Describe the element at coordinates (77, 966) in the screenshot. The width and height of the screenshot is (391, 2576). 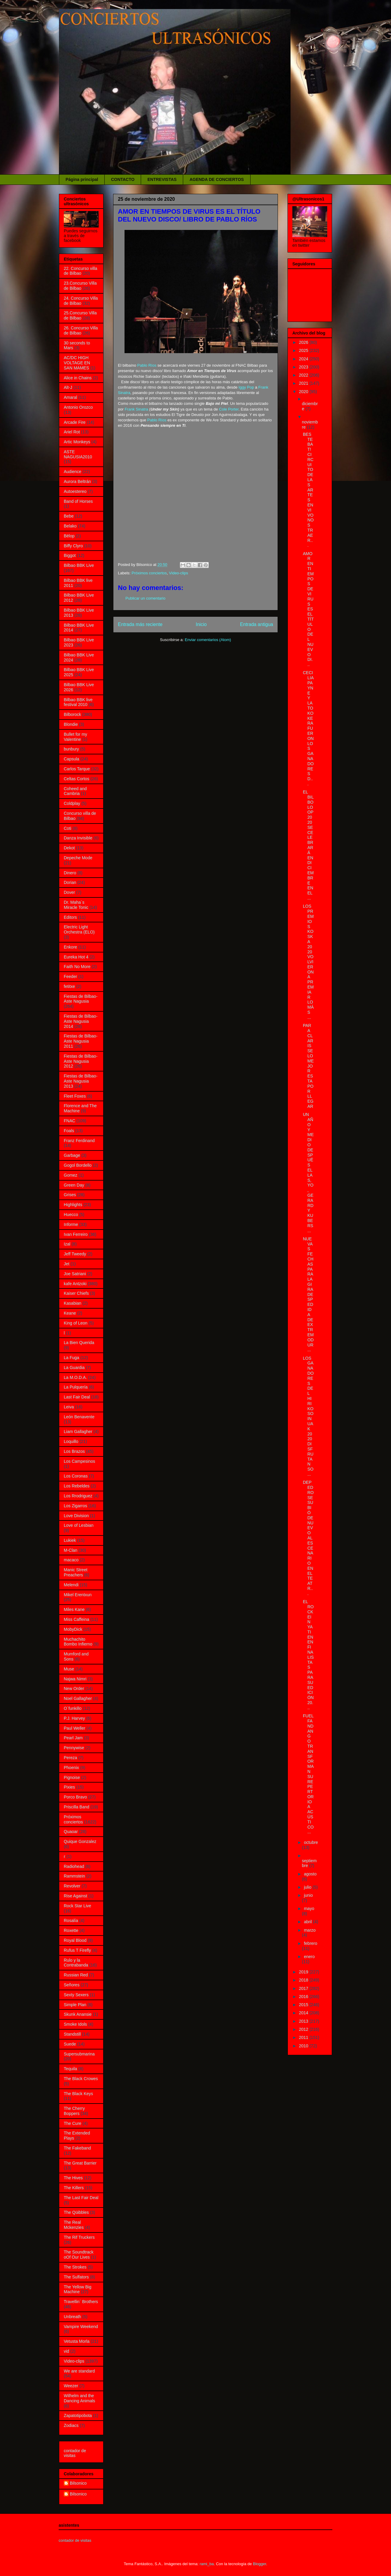
I see `Faith No More` at that location.